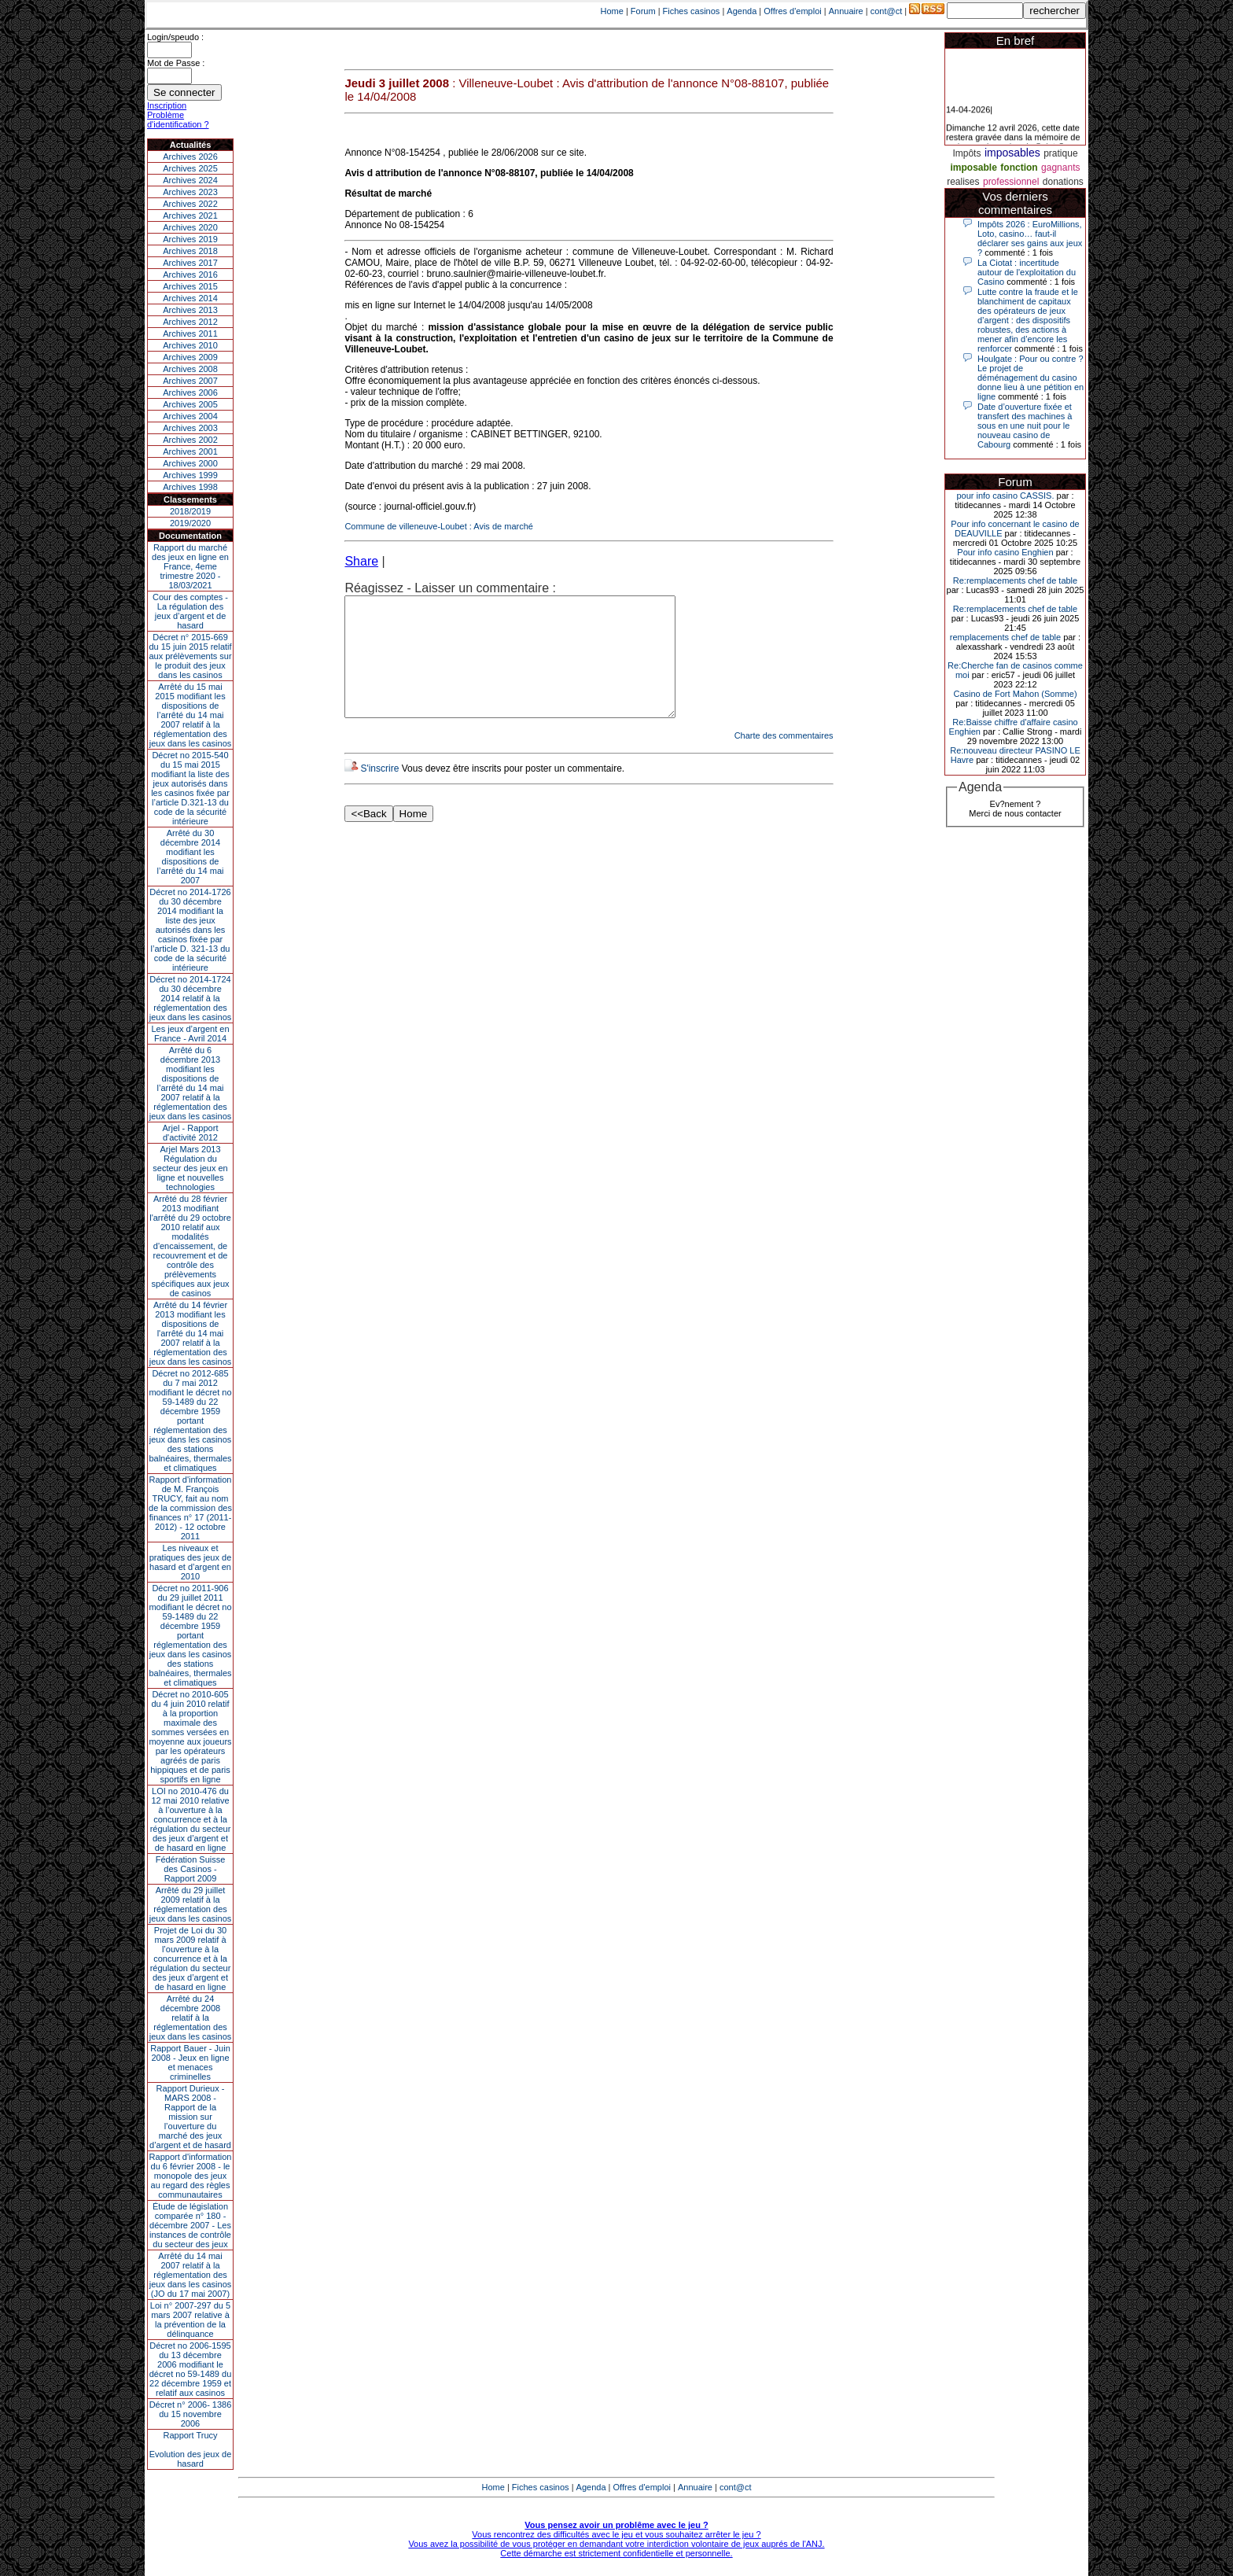  Describe the element at coordinates (190, 192) in the screenshot. I see `Archives 2023` at that location.